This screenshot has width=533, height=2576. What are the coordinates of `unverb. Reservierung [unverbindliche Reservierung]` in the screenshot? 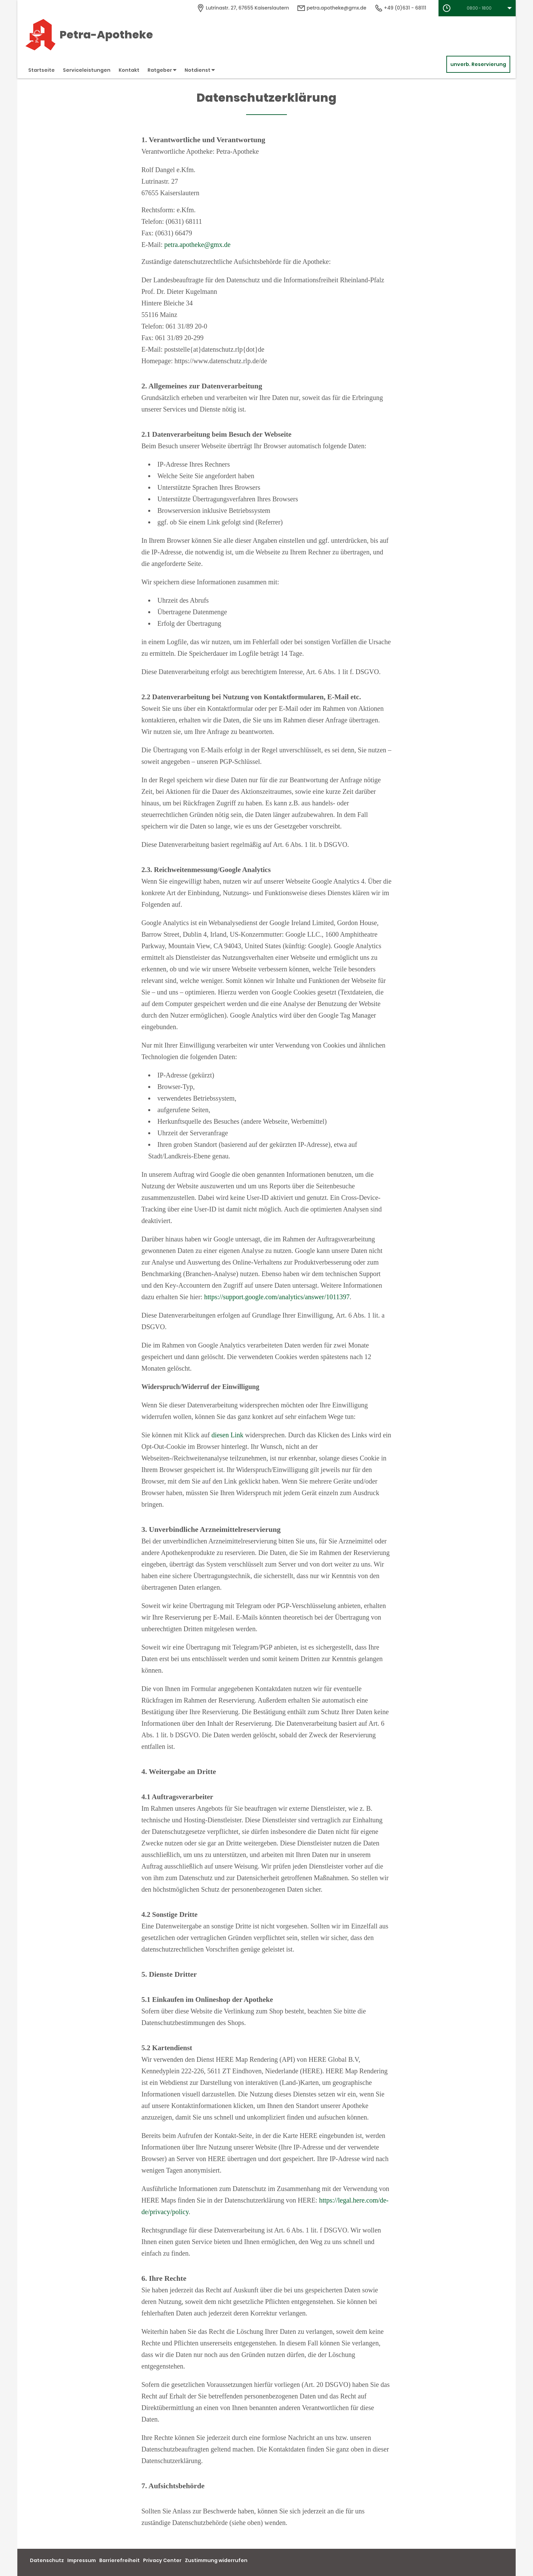 It's located at (478, 64).